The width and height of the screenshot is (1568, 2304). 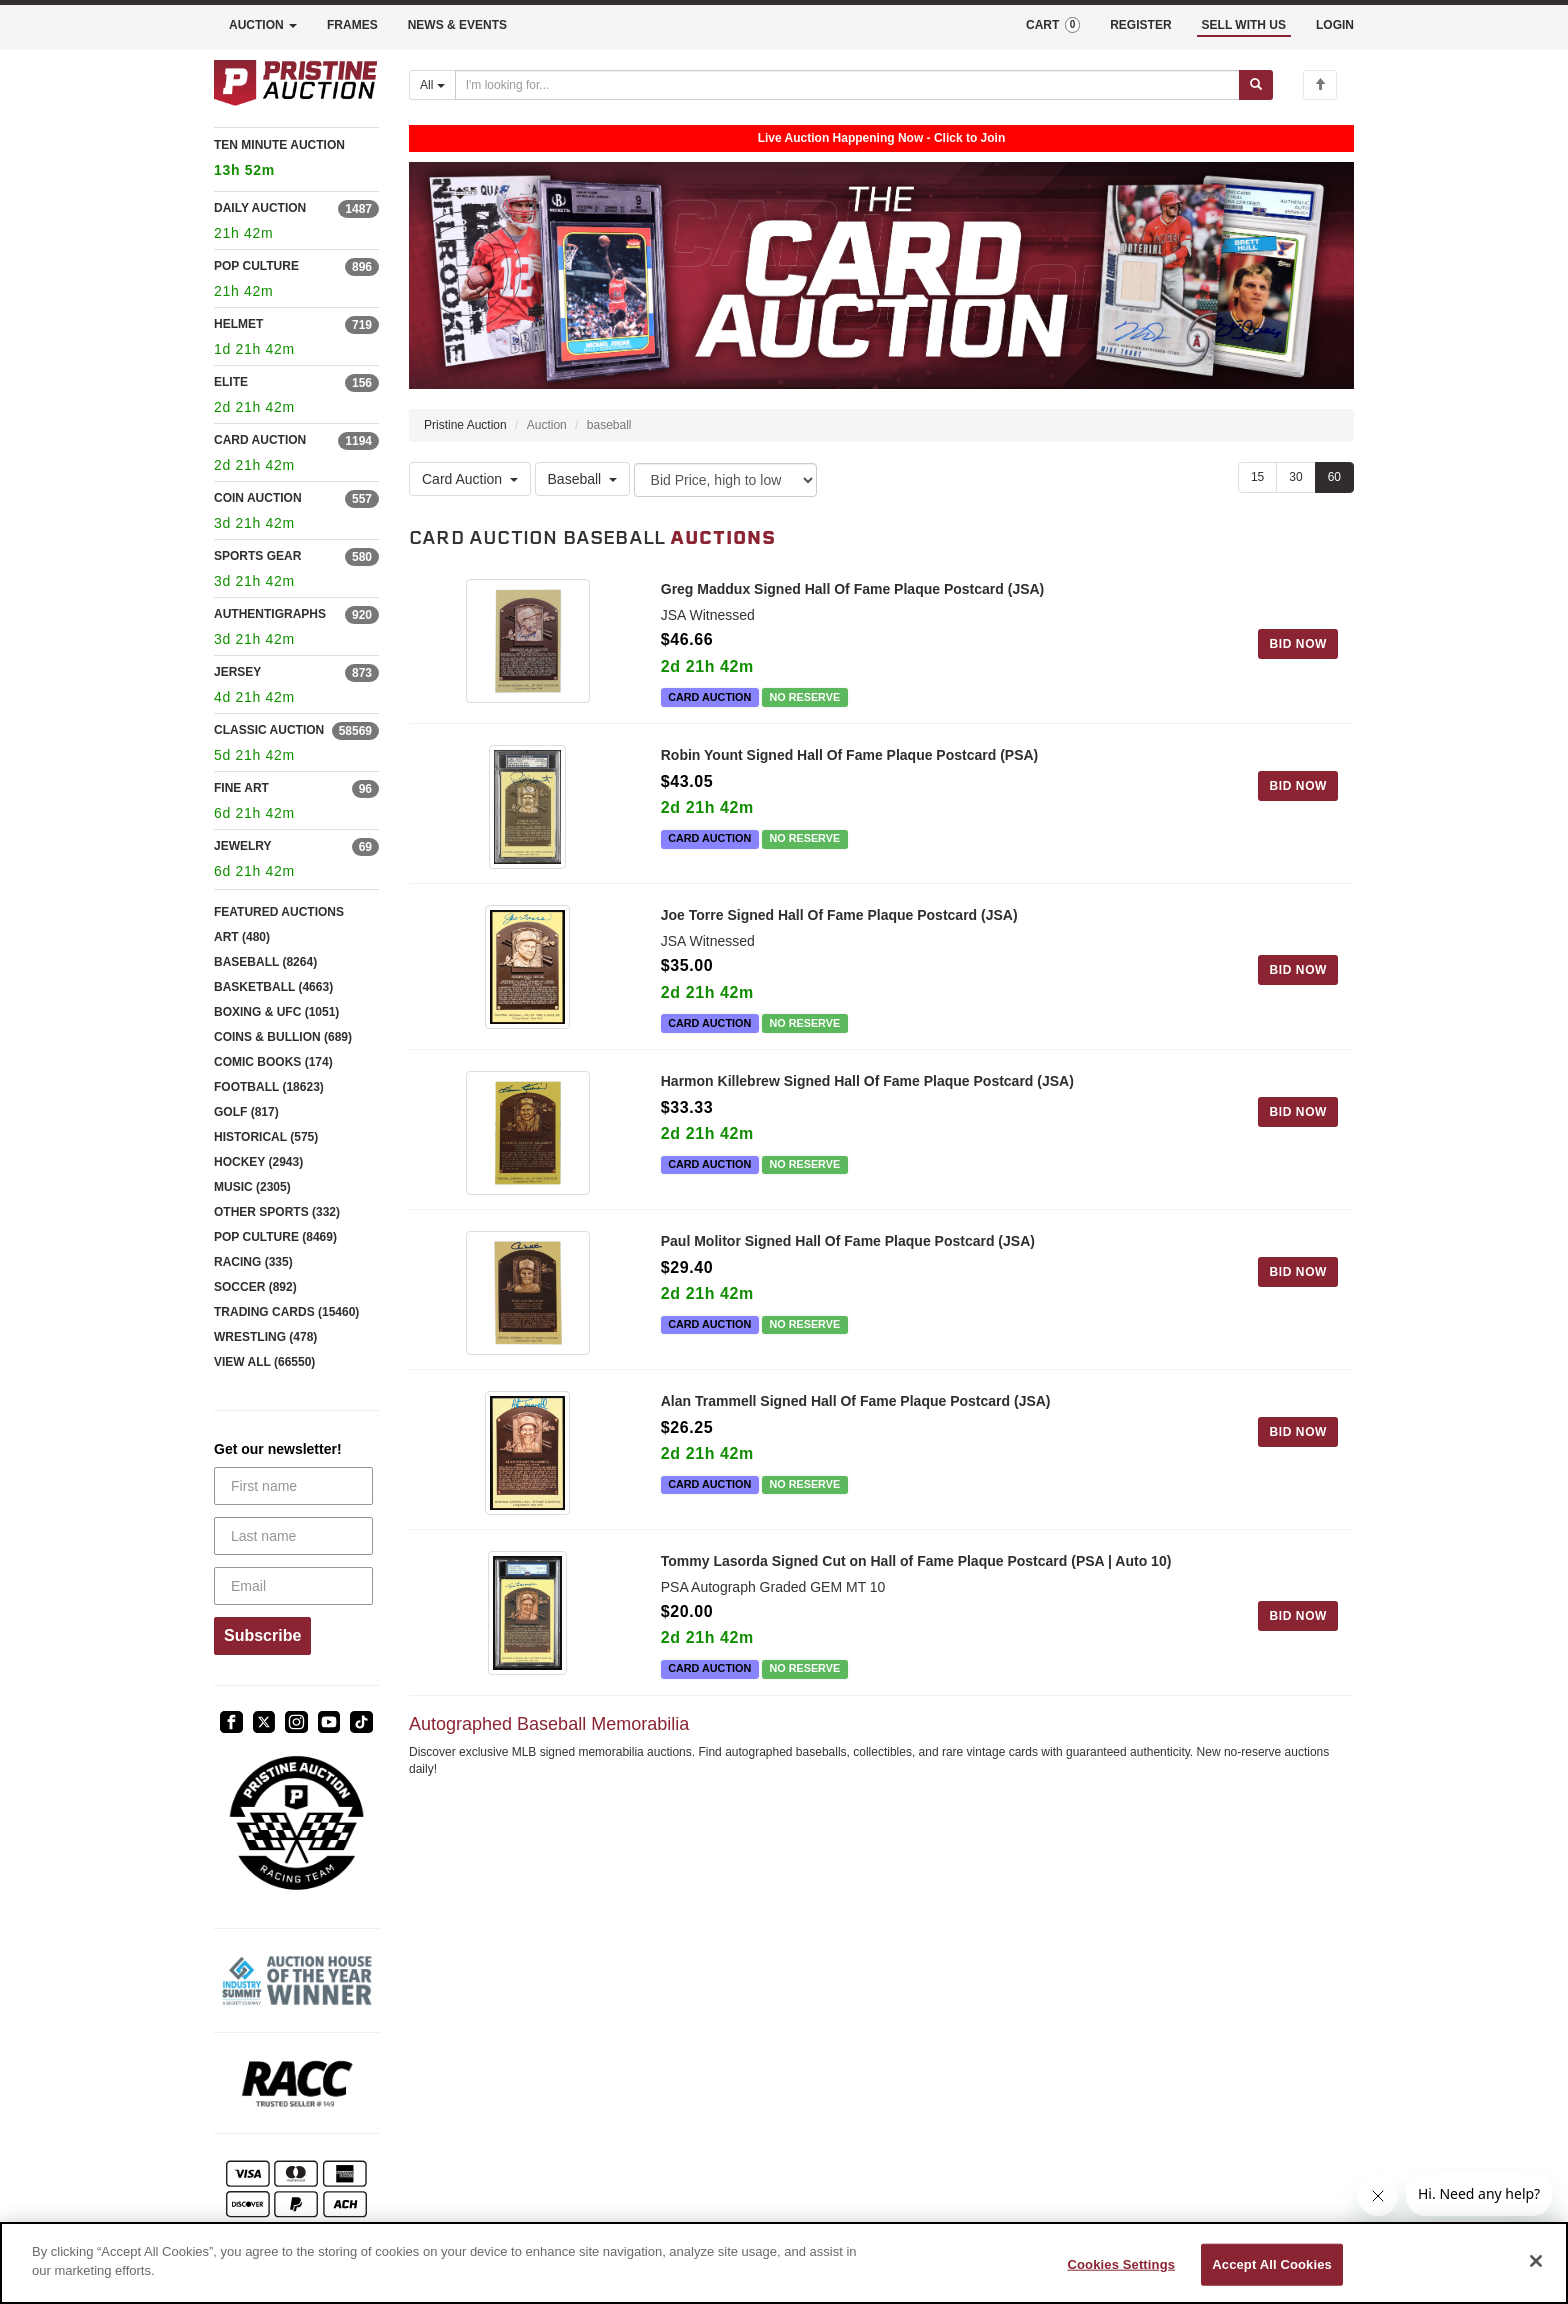 I want to click on COINS & BULLION (689), so click(x=283, y=1037).